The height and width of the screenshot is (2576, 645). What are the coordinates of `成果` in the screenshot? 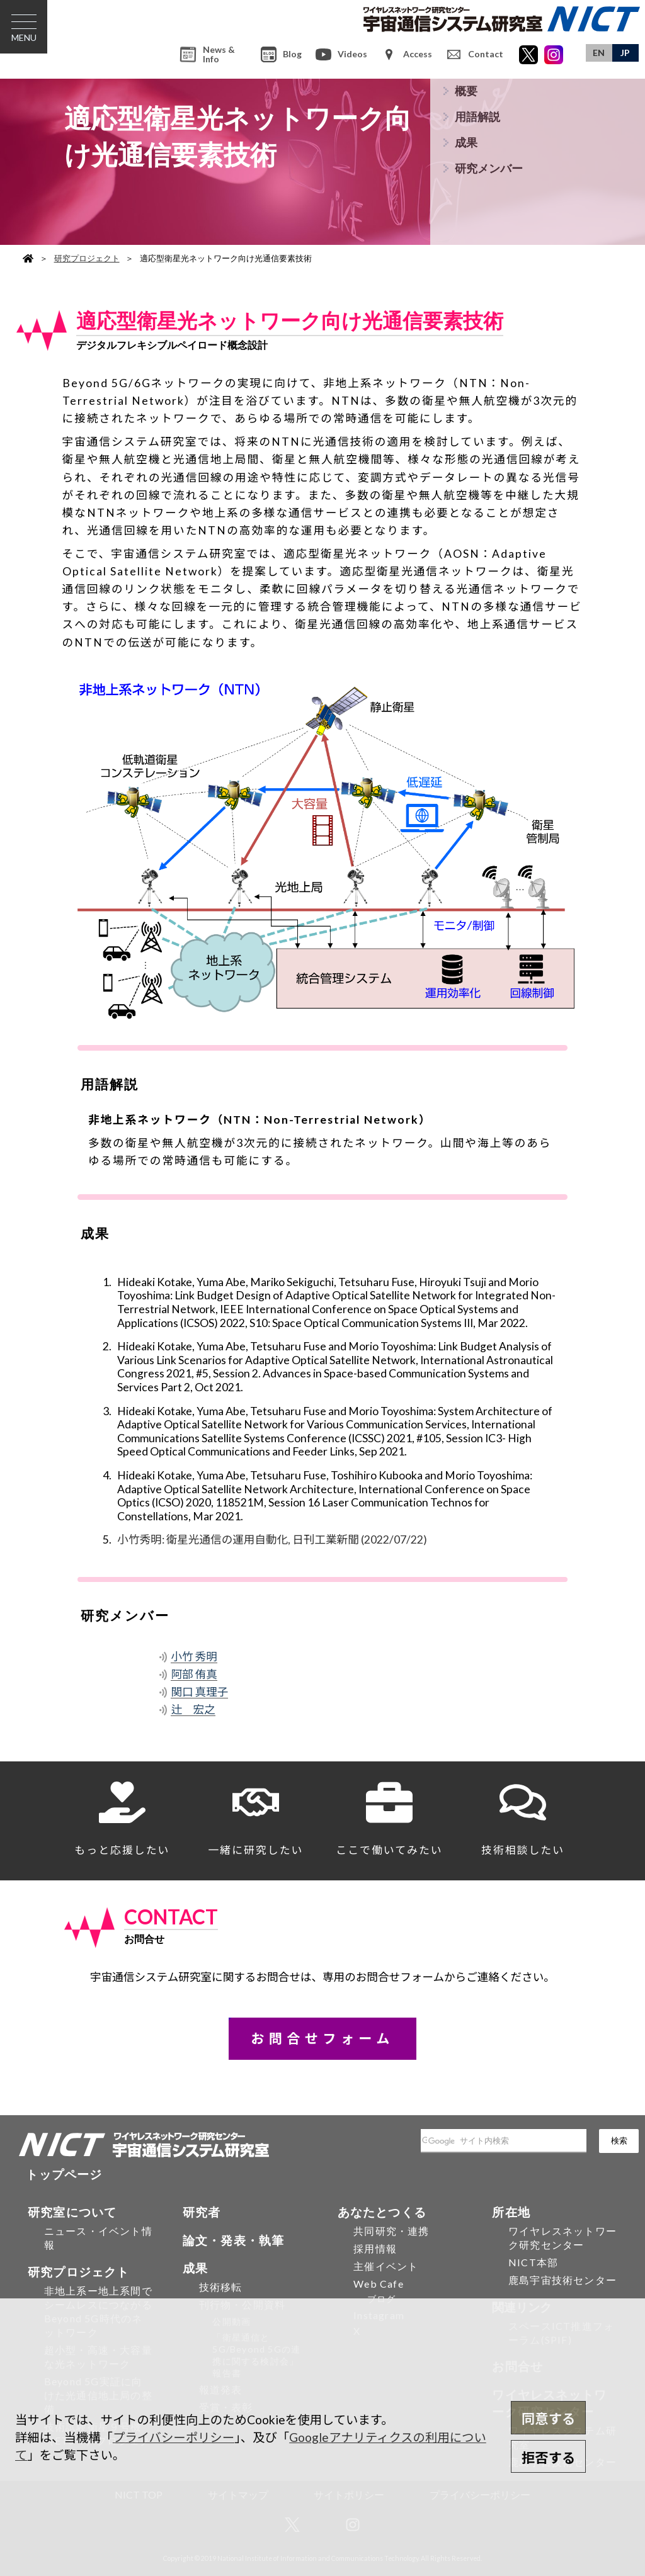 It's located at (466, 142).